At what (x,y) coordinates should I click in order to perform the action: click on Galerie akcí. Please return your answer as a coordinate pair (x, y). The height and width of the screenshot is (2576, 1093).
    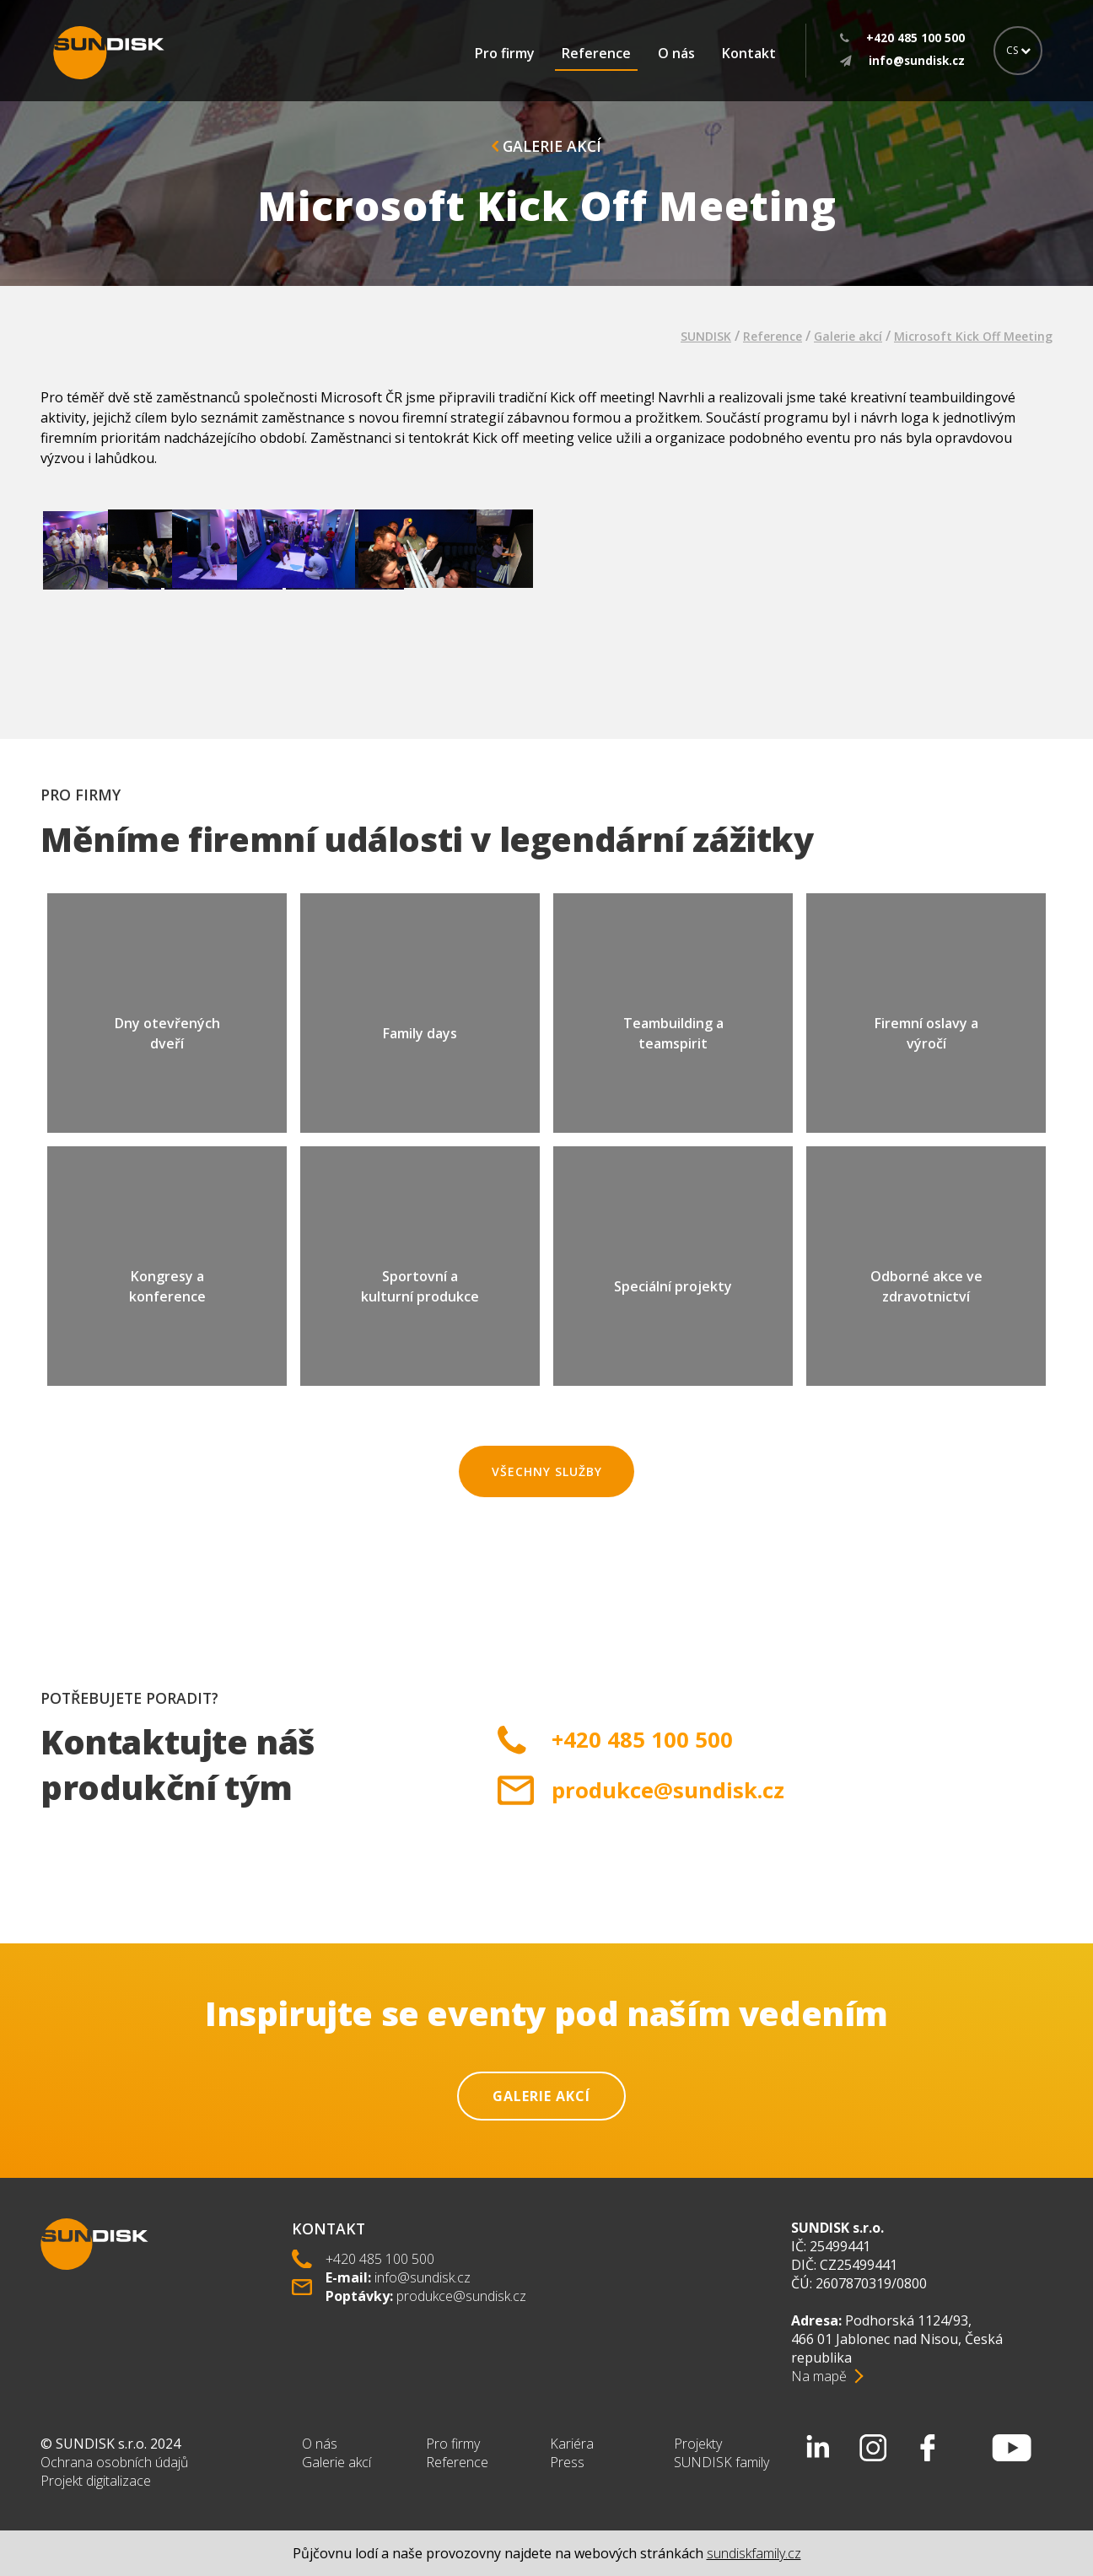
    Looking at the image, I should click on (546, 146).